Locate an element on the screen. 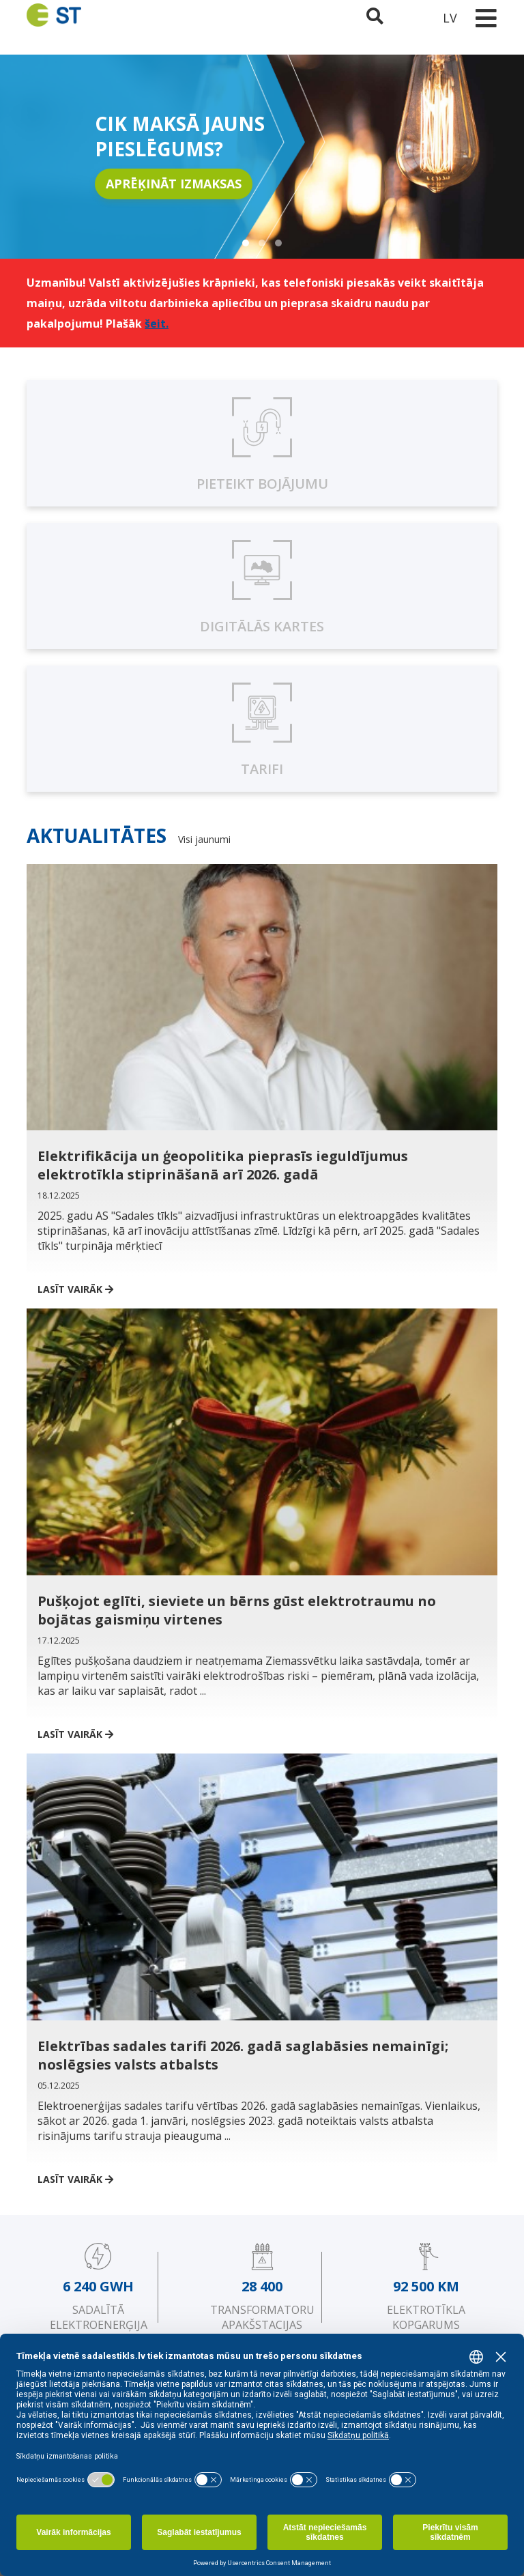 The height and width of the screenshot is (2576, 524). [Sadales pakalpojuma tarifi] is located at coordinates (262, 729).